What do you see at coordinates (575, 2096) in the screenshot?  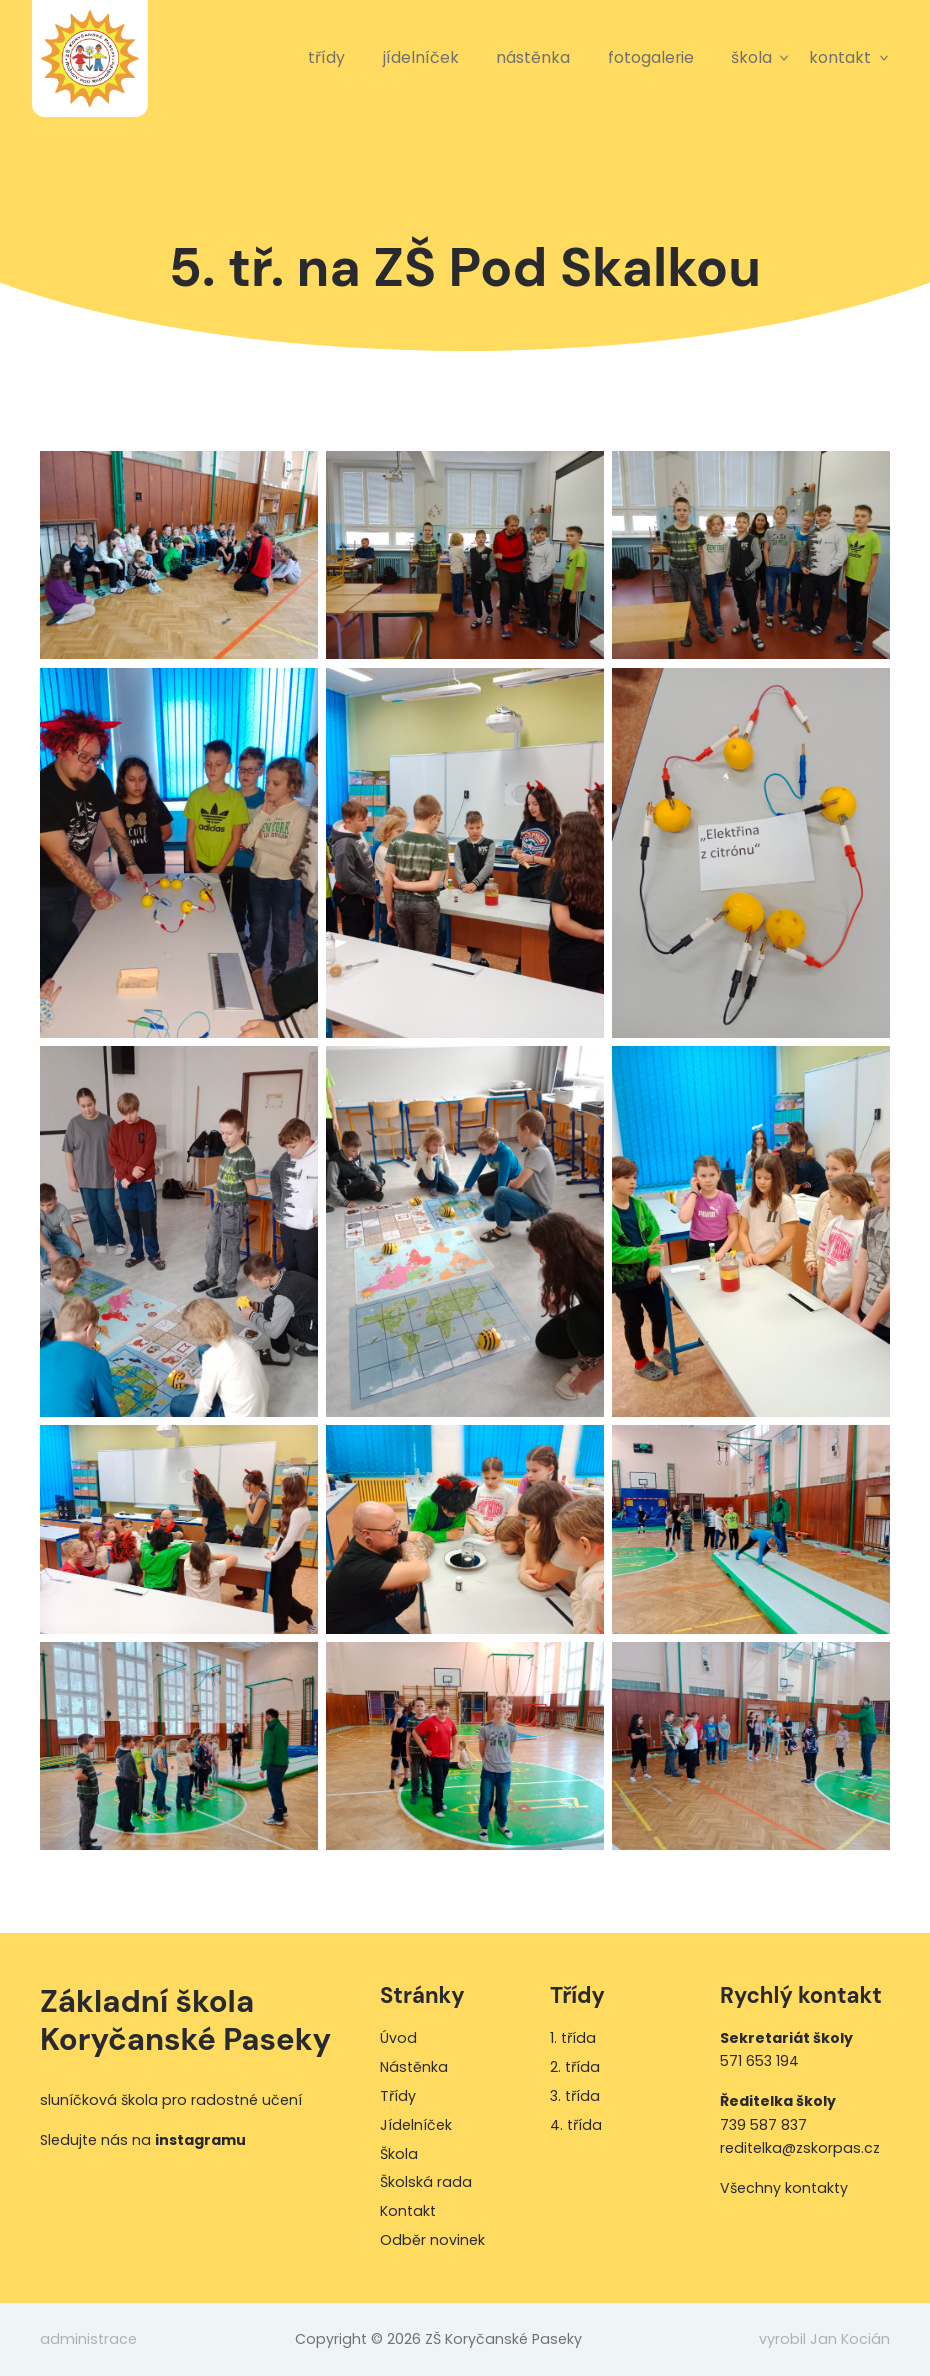 I see `3. třída` at bounding box center [575, 2096].